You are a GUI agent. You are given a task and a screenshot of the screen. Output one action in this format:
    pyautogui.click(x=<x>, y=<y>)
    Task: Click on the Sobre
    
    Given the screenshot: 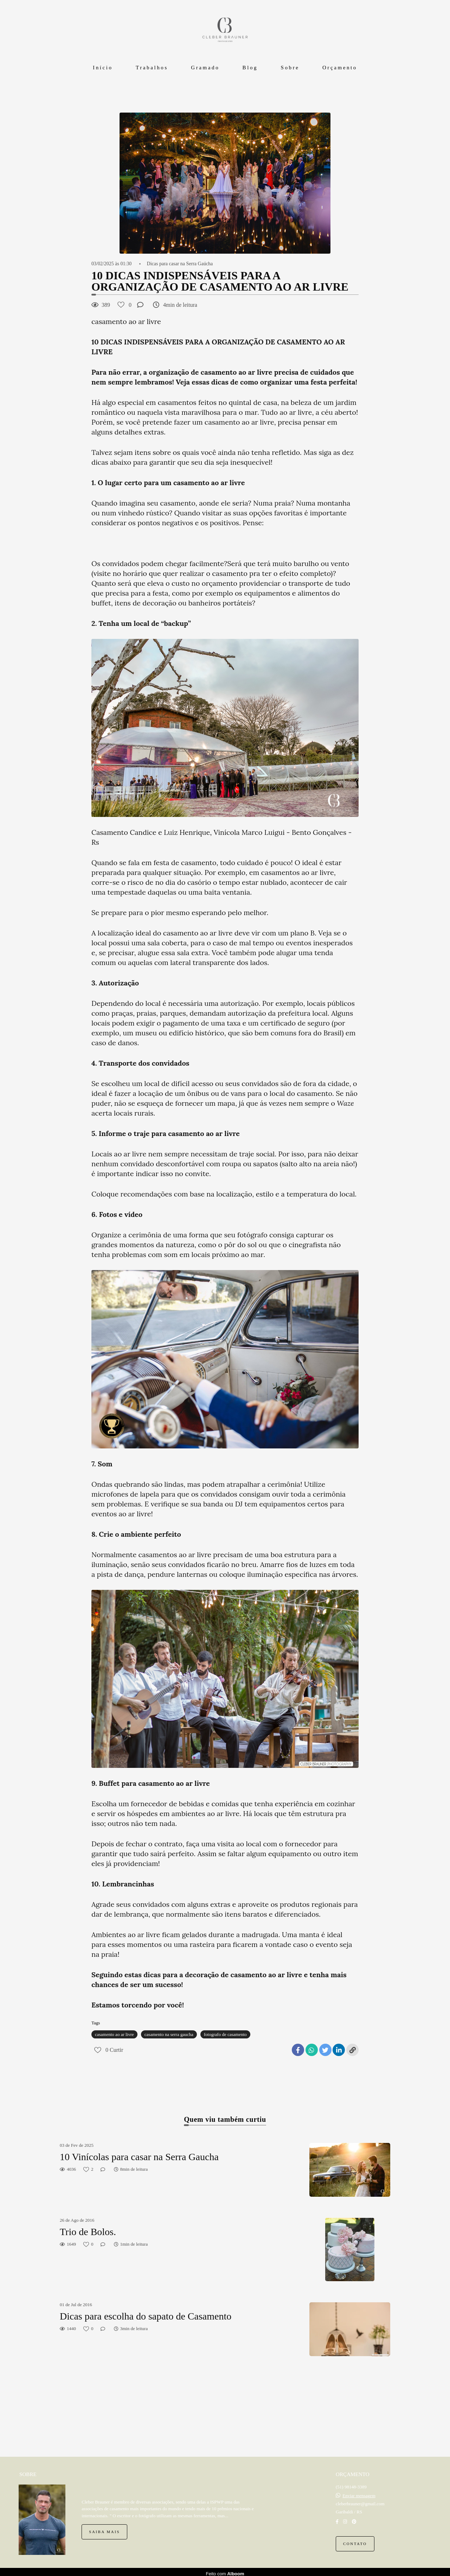 What is the action you would take?
    pyautogui.click(x=290, y=67)
    